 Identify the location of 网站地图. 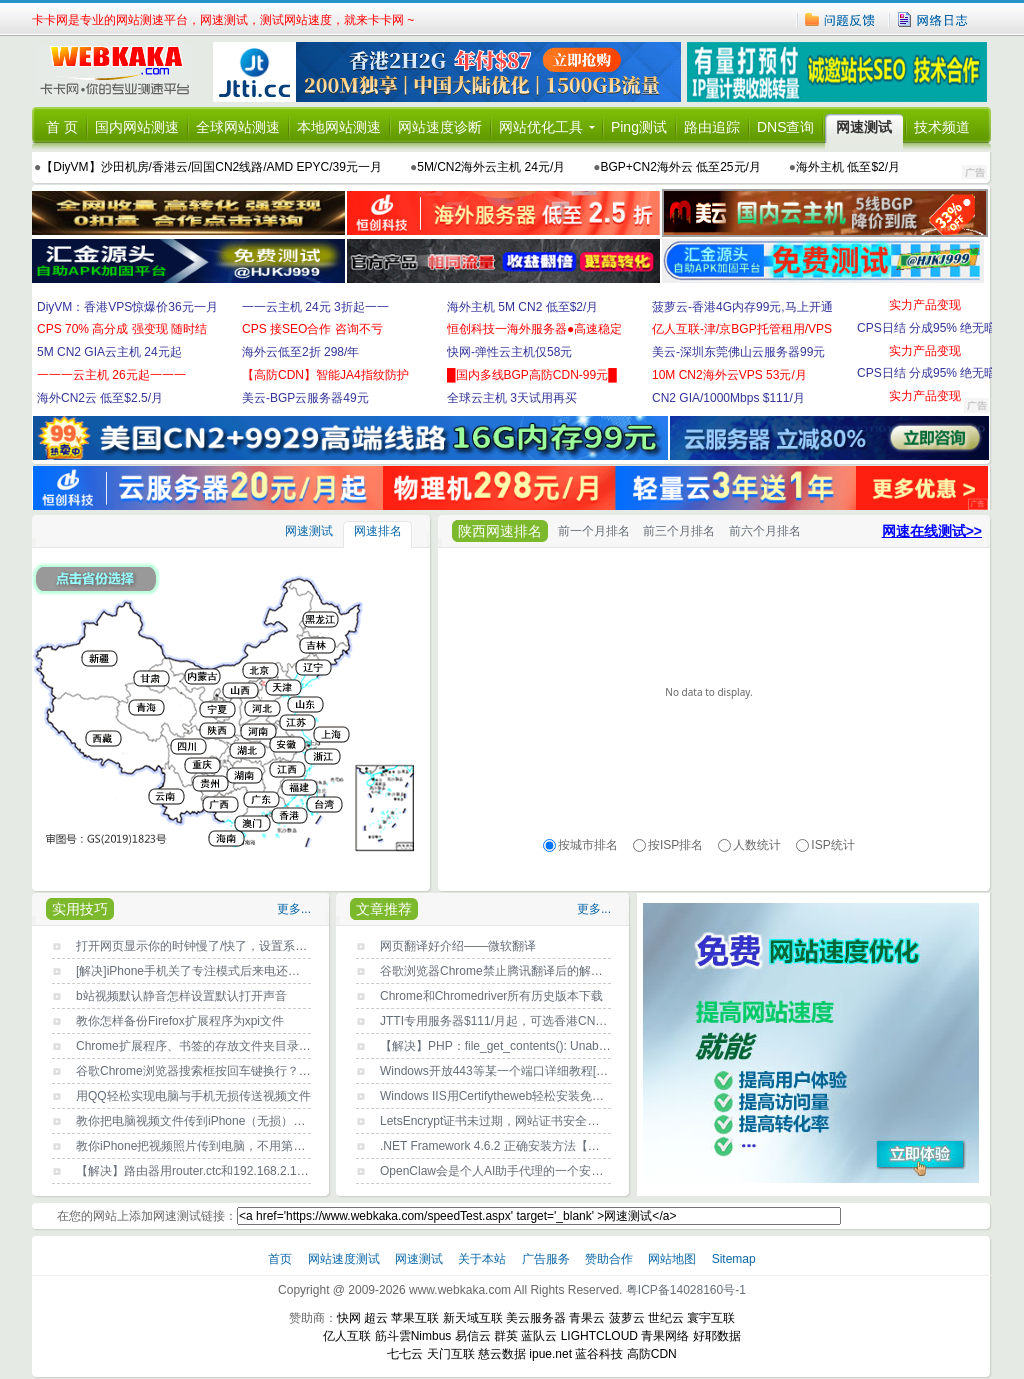
(672, 1259).